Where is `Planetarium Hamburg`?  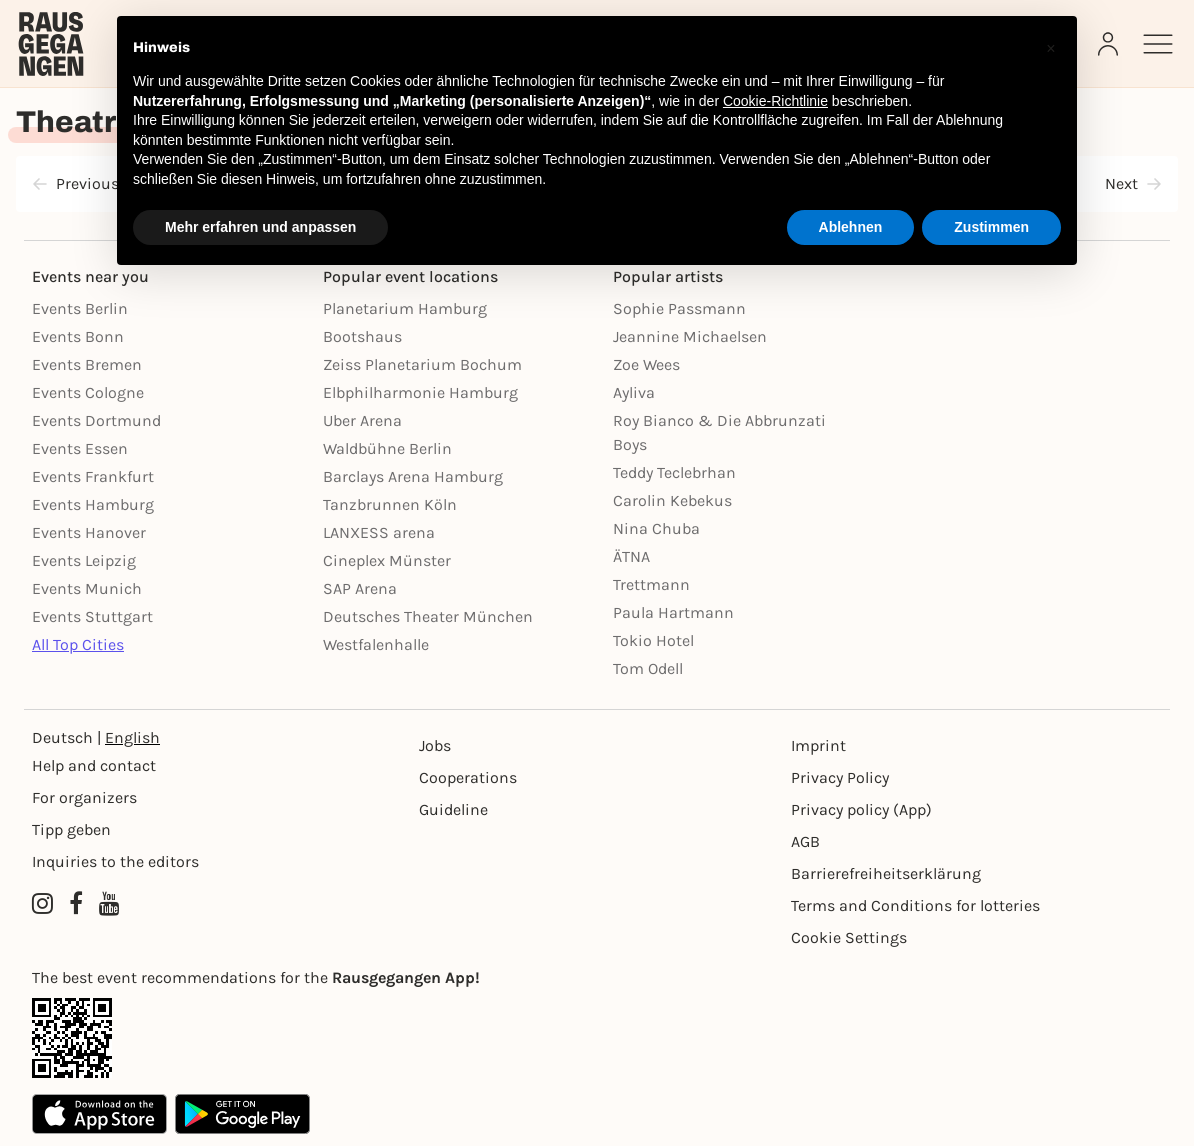
Planetarium Hamburg is located at coordinates (405, 308).